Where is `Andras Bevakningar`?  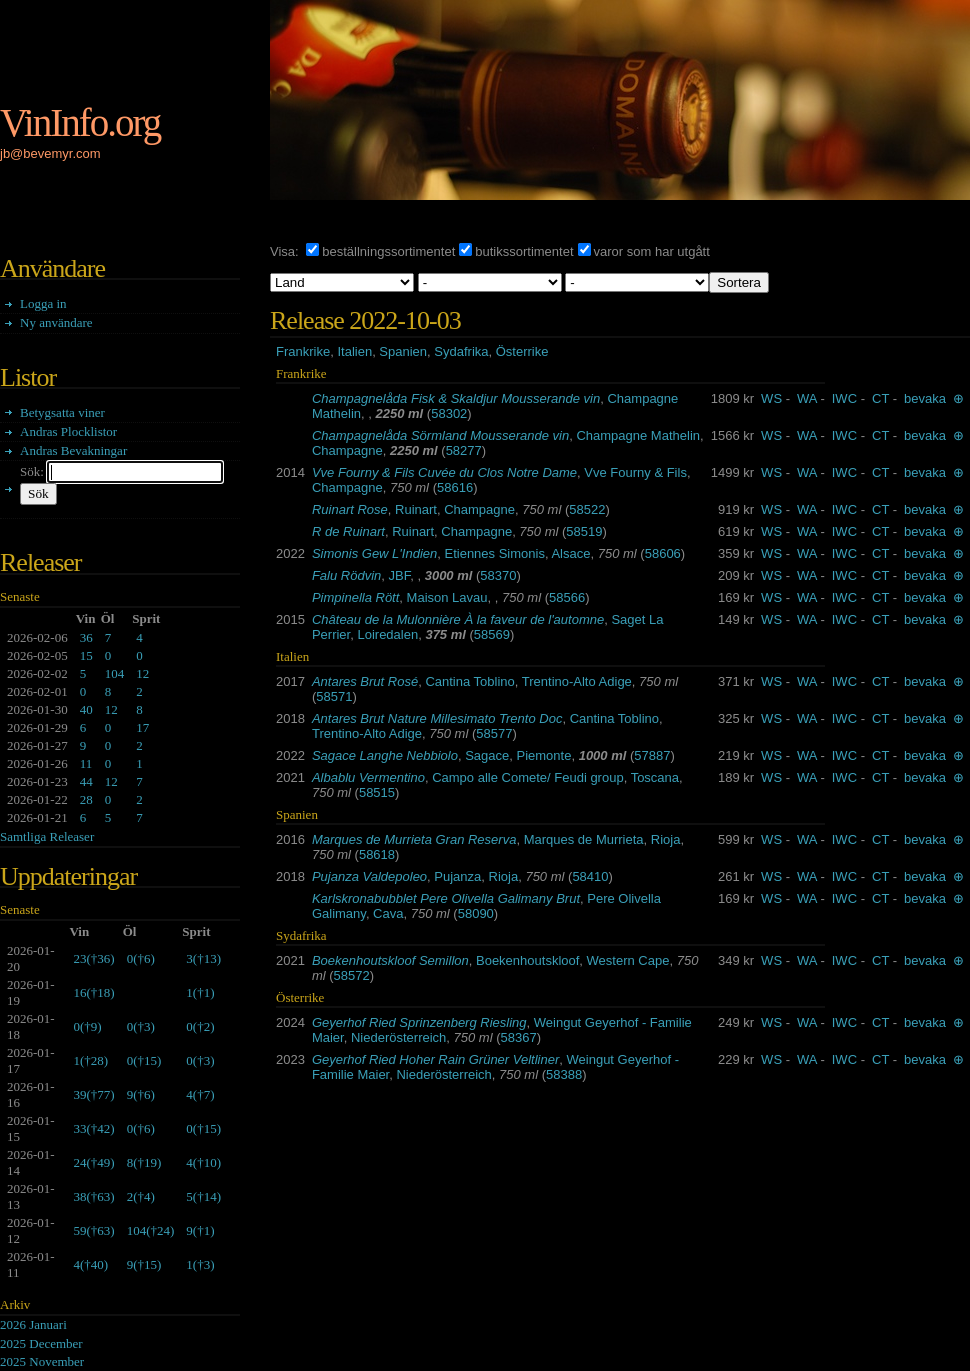 Andras Bevakningar is located at coordinates (73, 450).